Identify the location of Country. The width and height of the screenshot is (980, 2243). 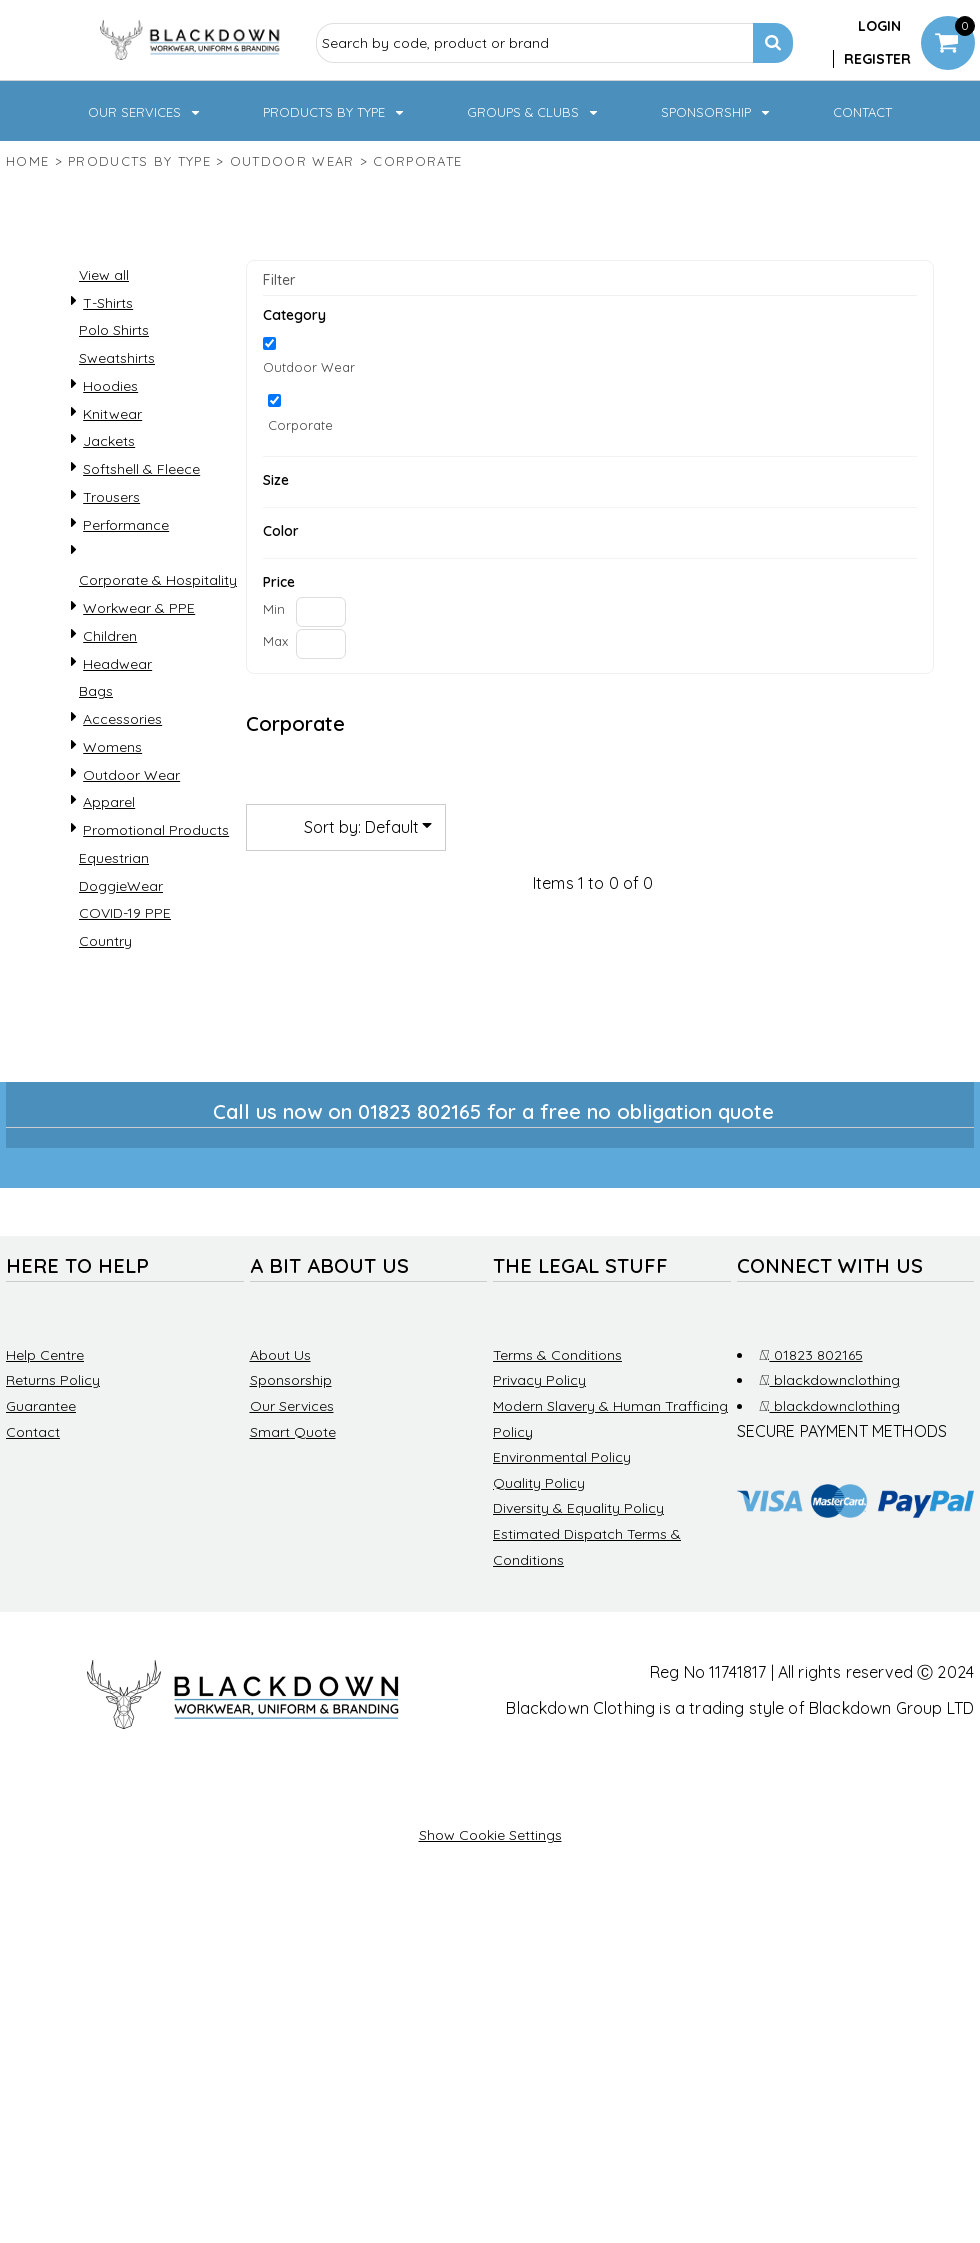
(105, 941).